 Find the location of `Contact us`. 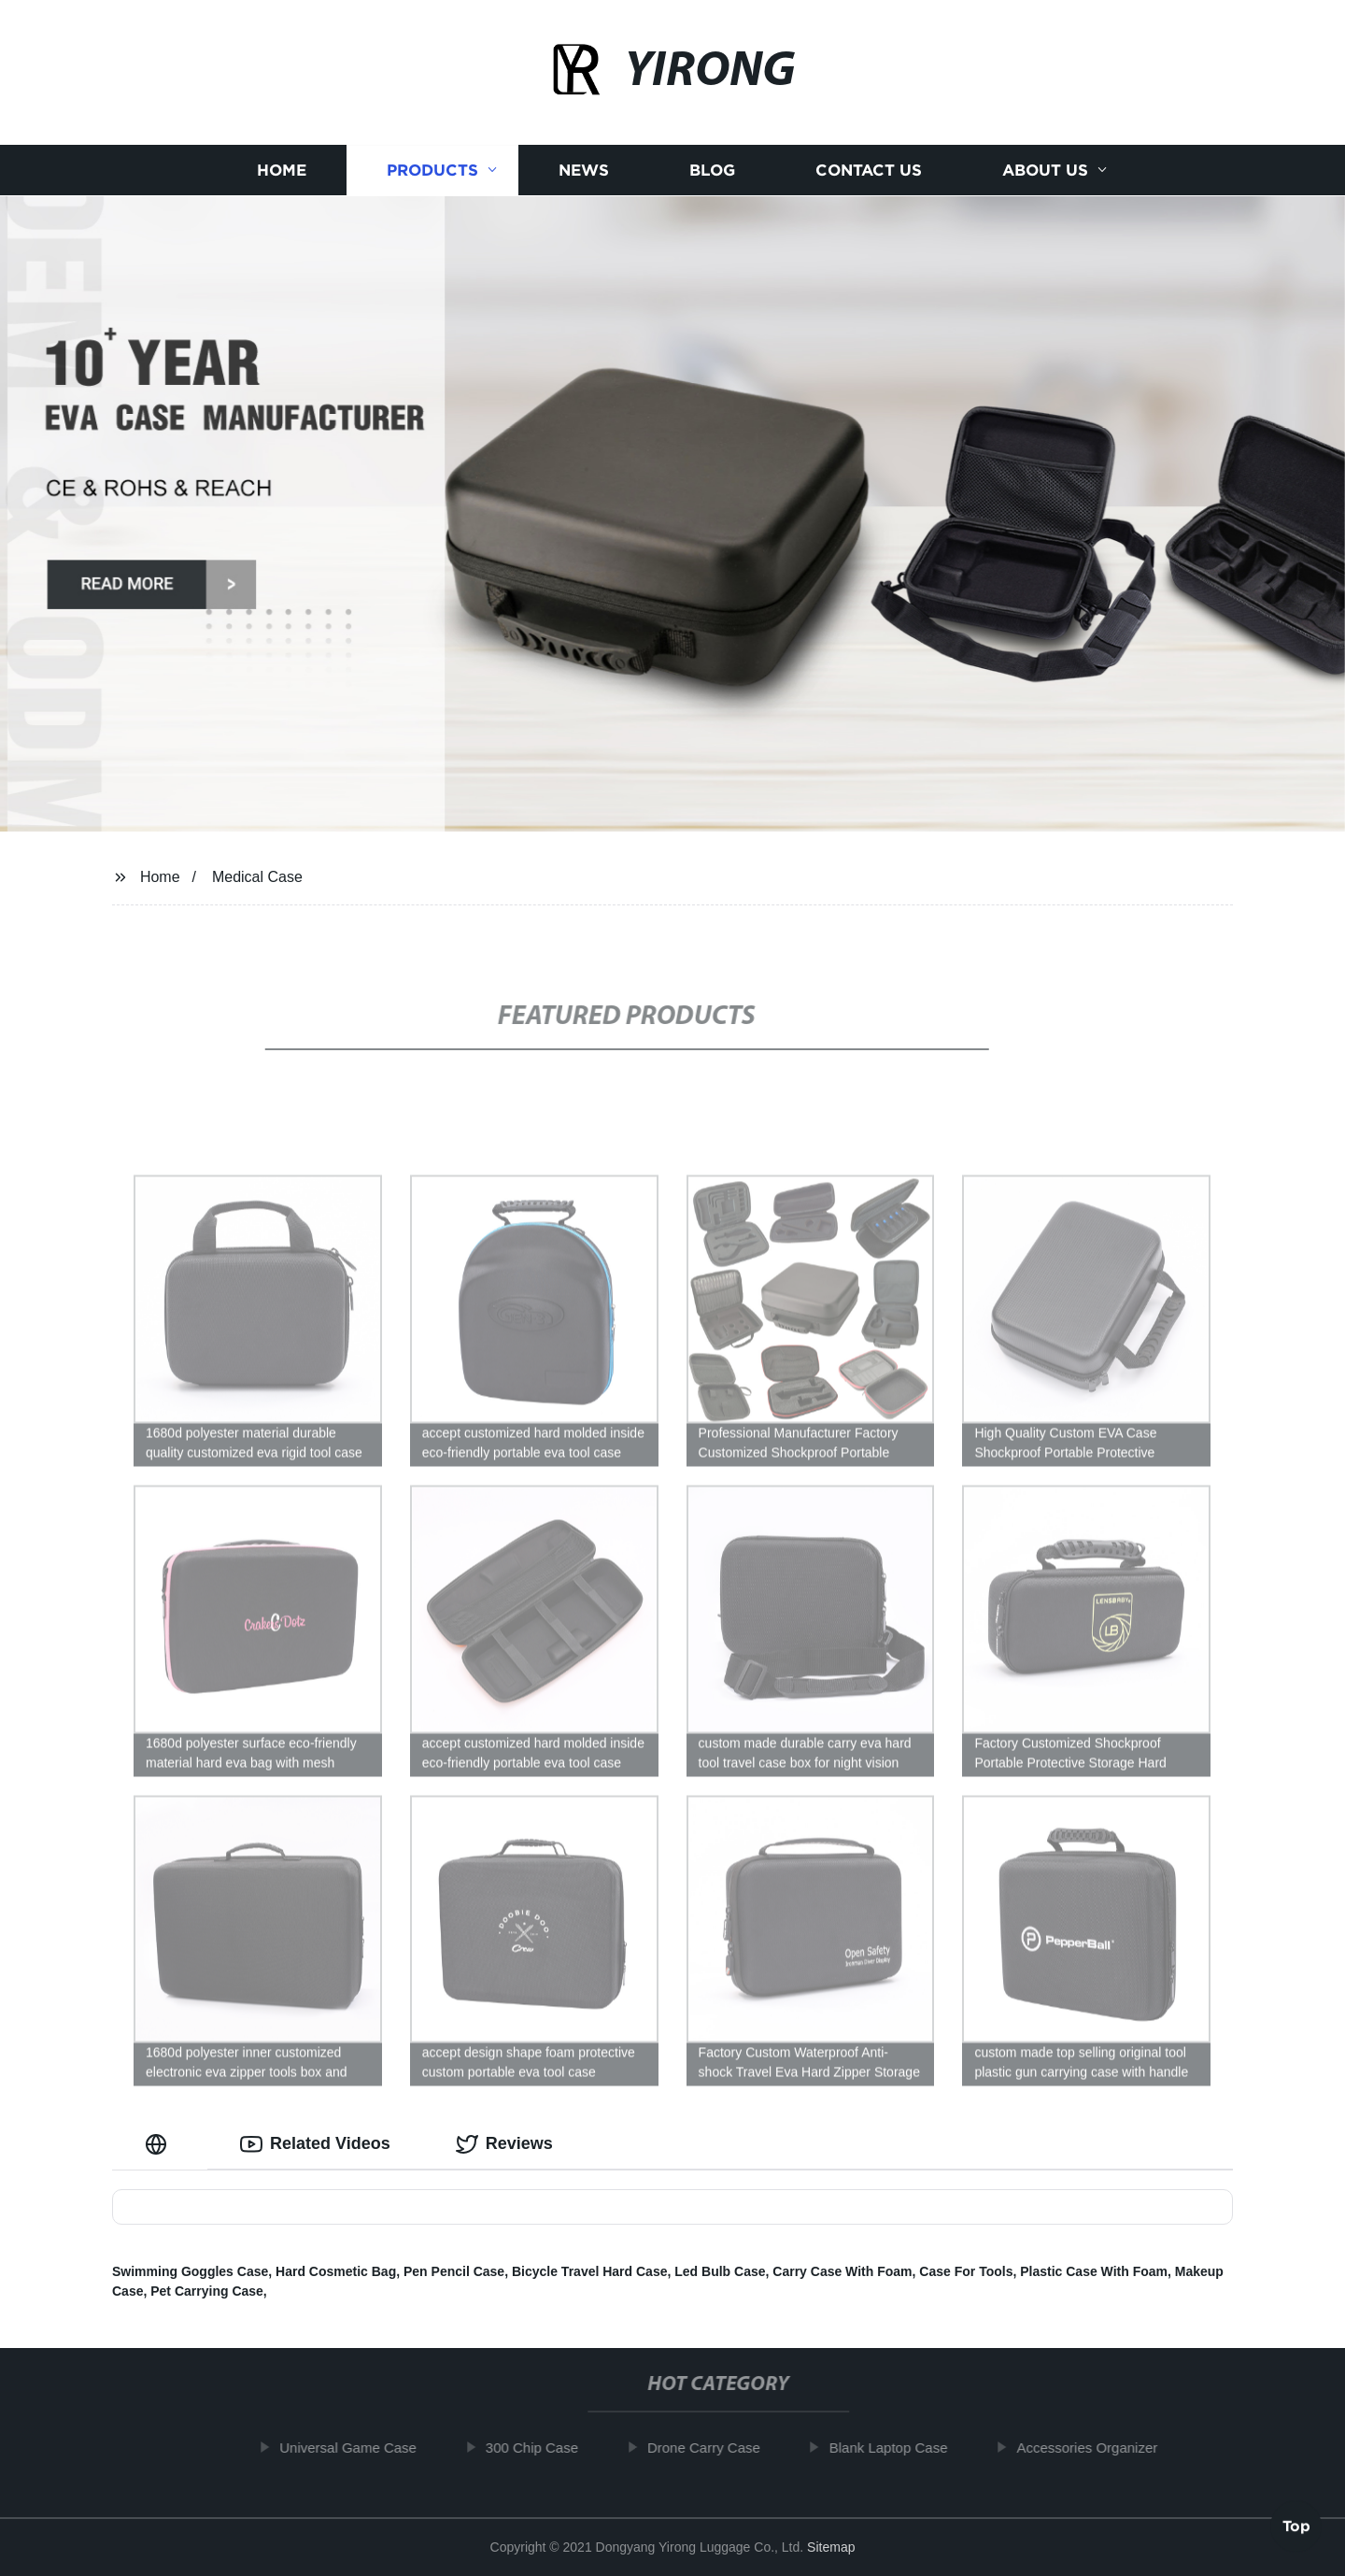

Contact us is located at coordinates (868, 170).